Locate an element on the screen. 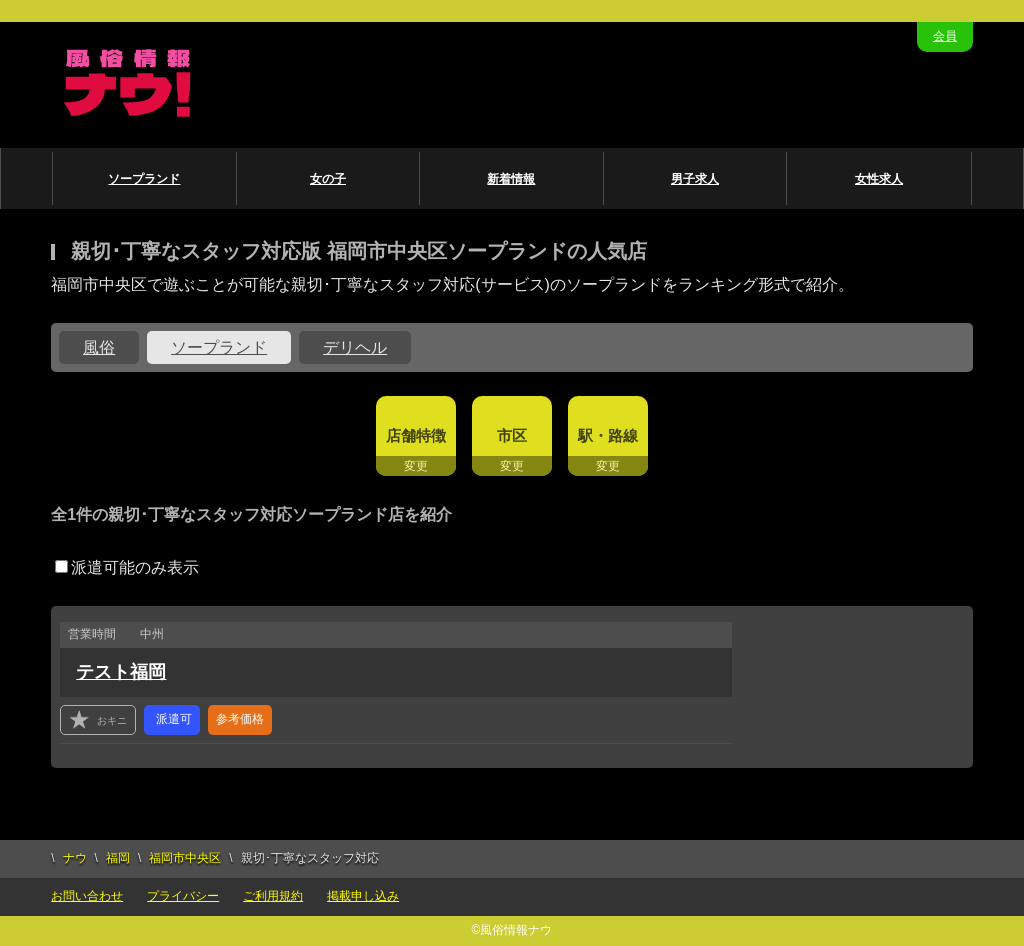 This screenshot has width=1024, height=946. お問い合わせ is located at coordinates (87, 896).